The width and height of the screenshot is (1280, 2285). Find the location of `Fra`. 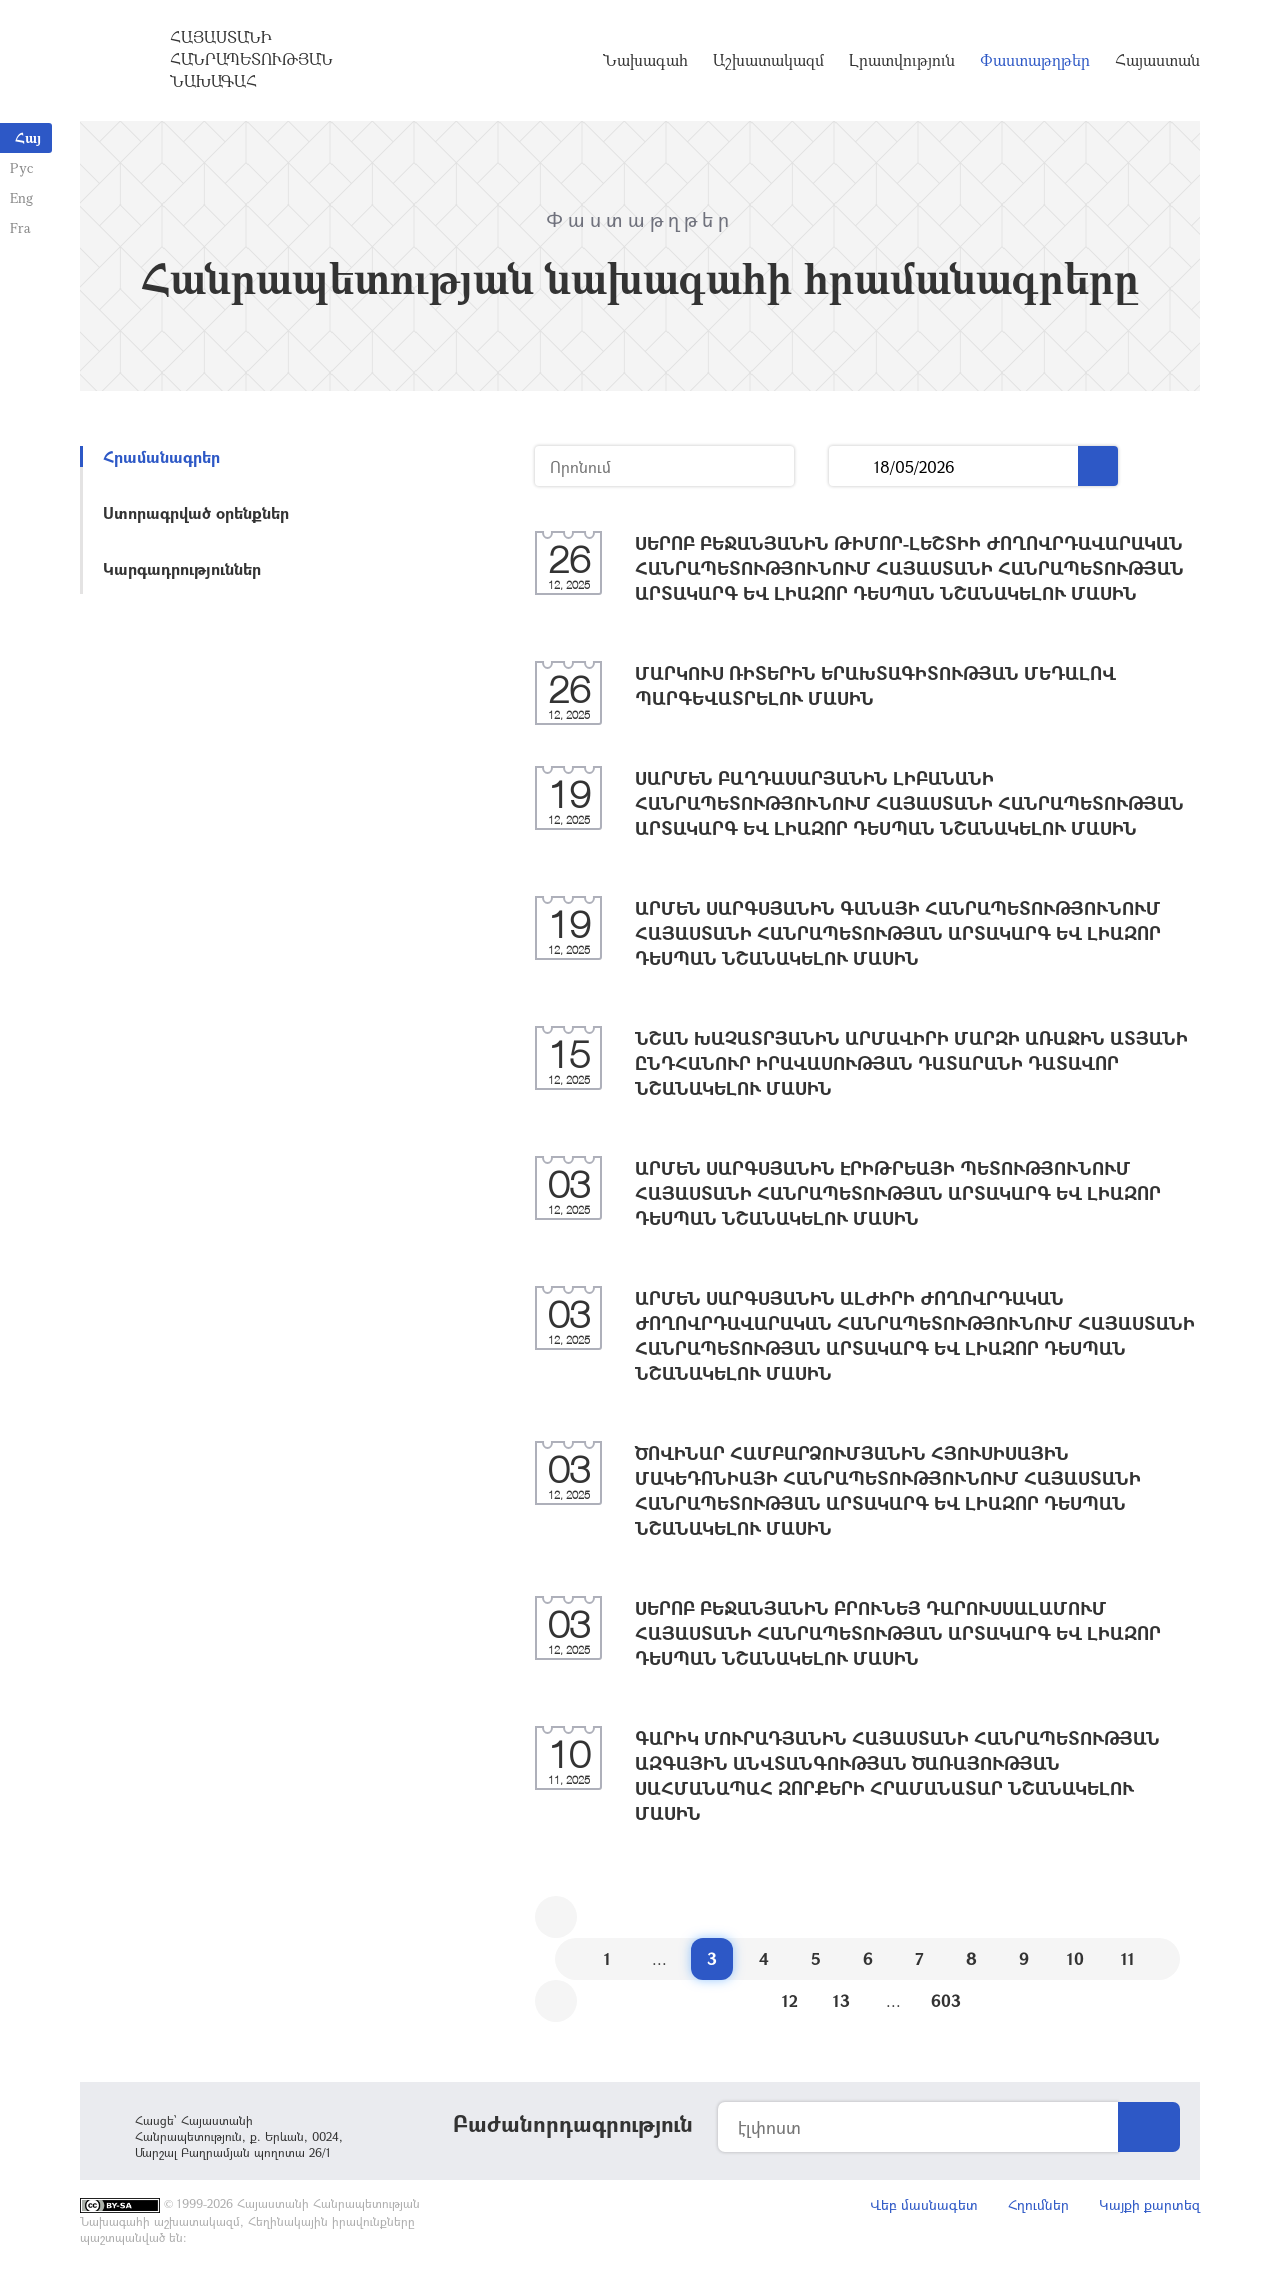

Fra is located at coordinates (20, 227).